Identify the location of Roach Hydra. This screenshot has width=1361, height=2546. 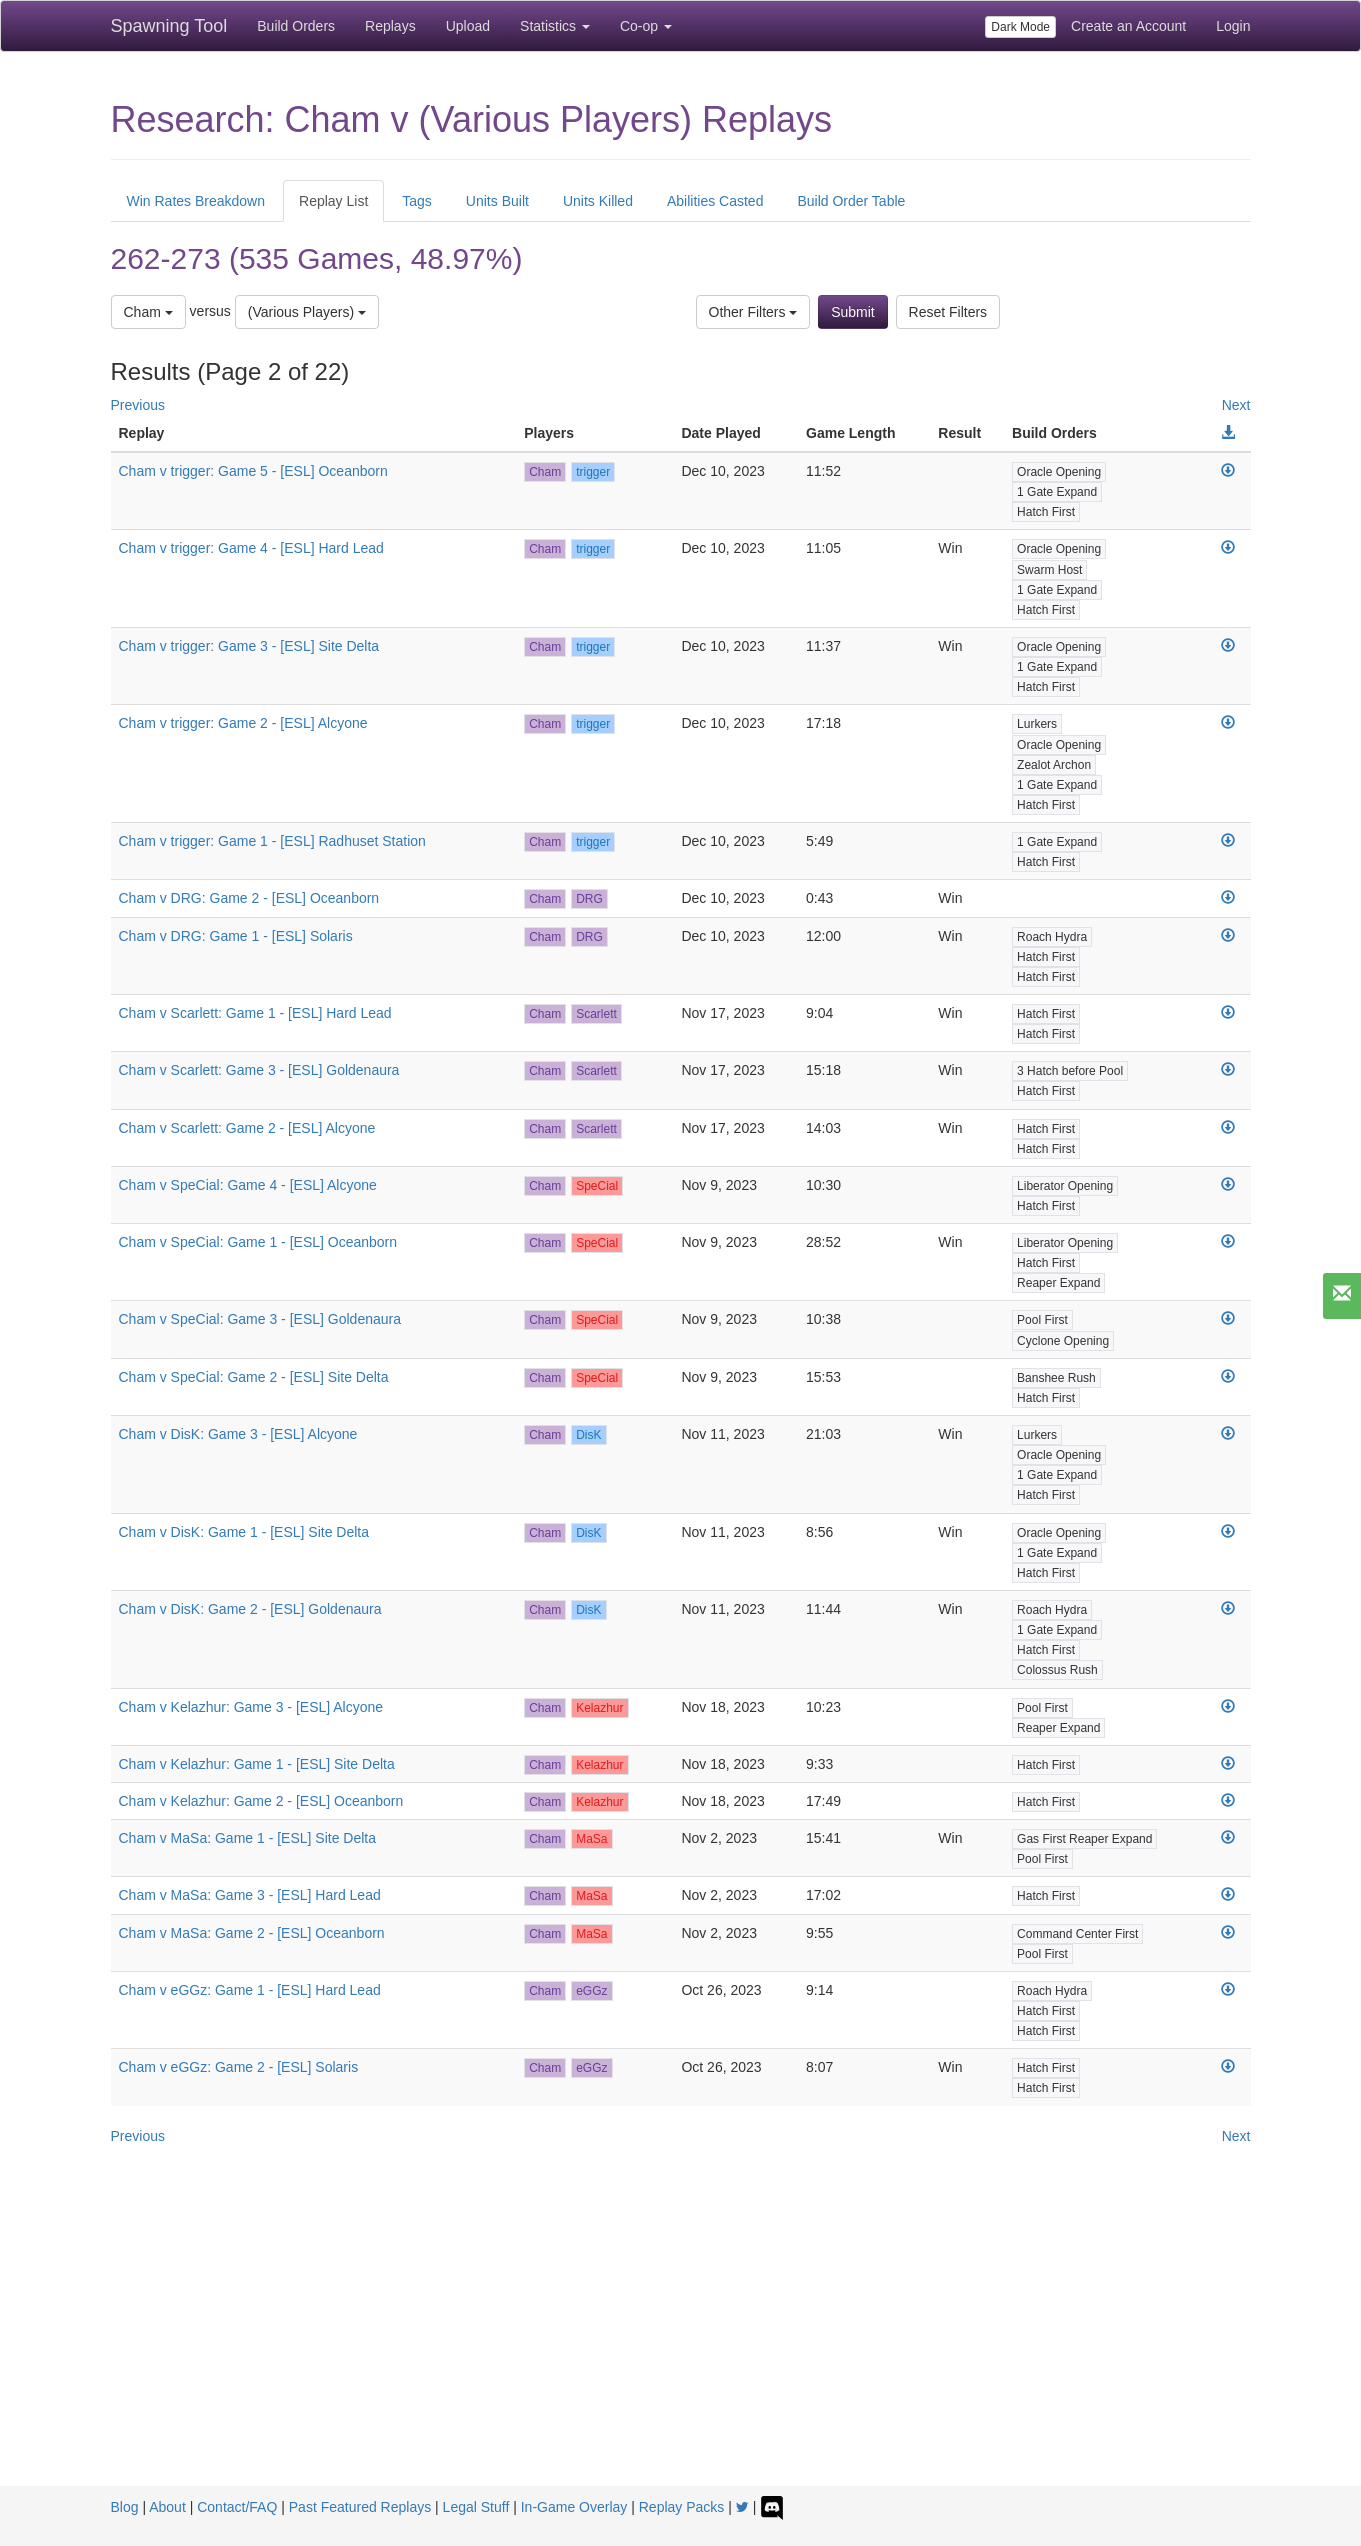
(1052, 937).